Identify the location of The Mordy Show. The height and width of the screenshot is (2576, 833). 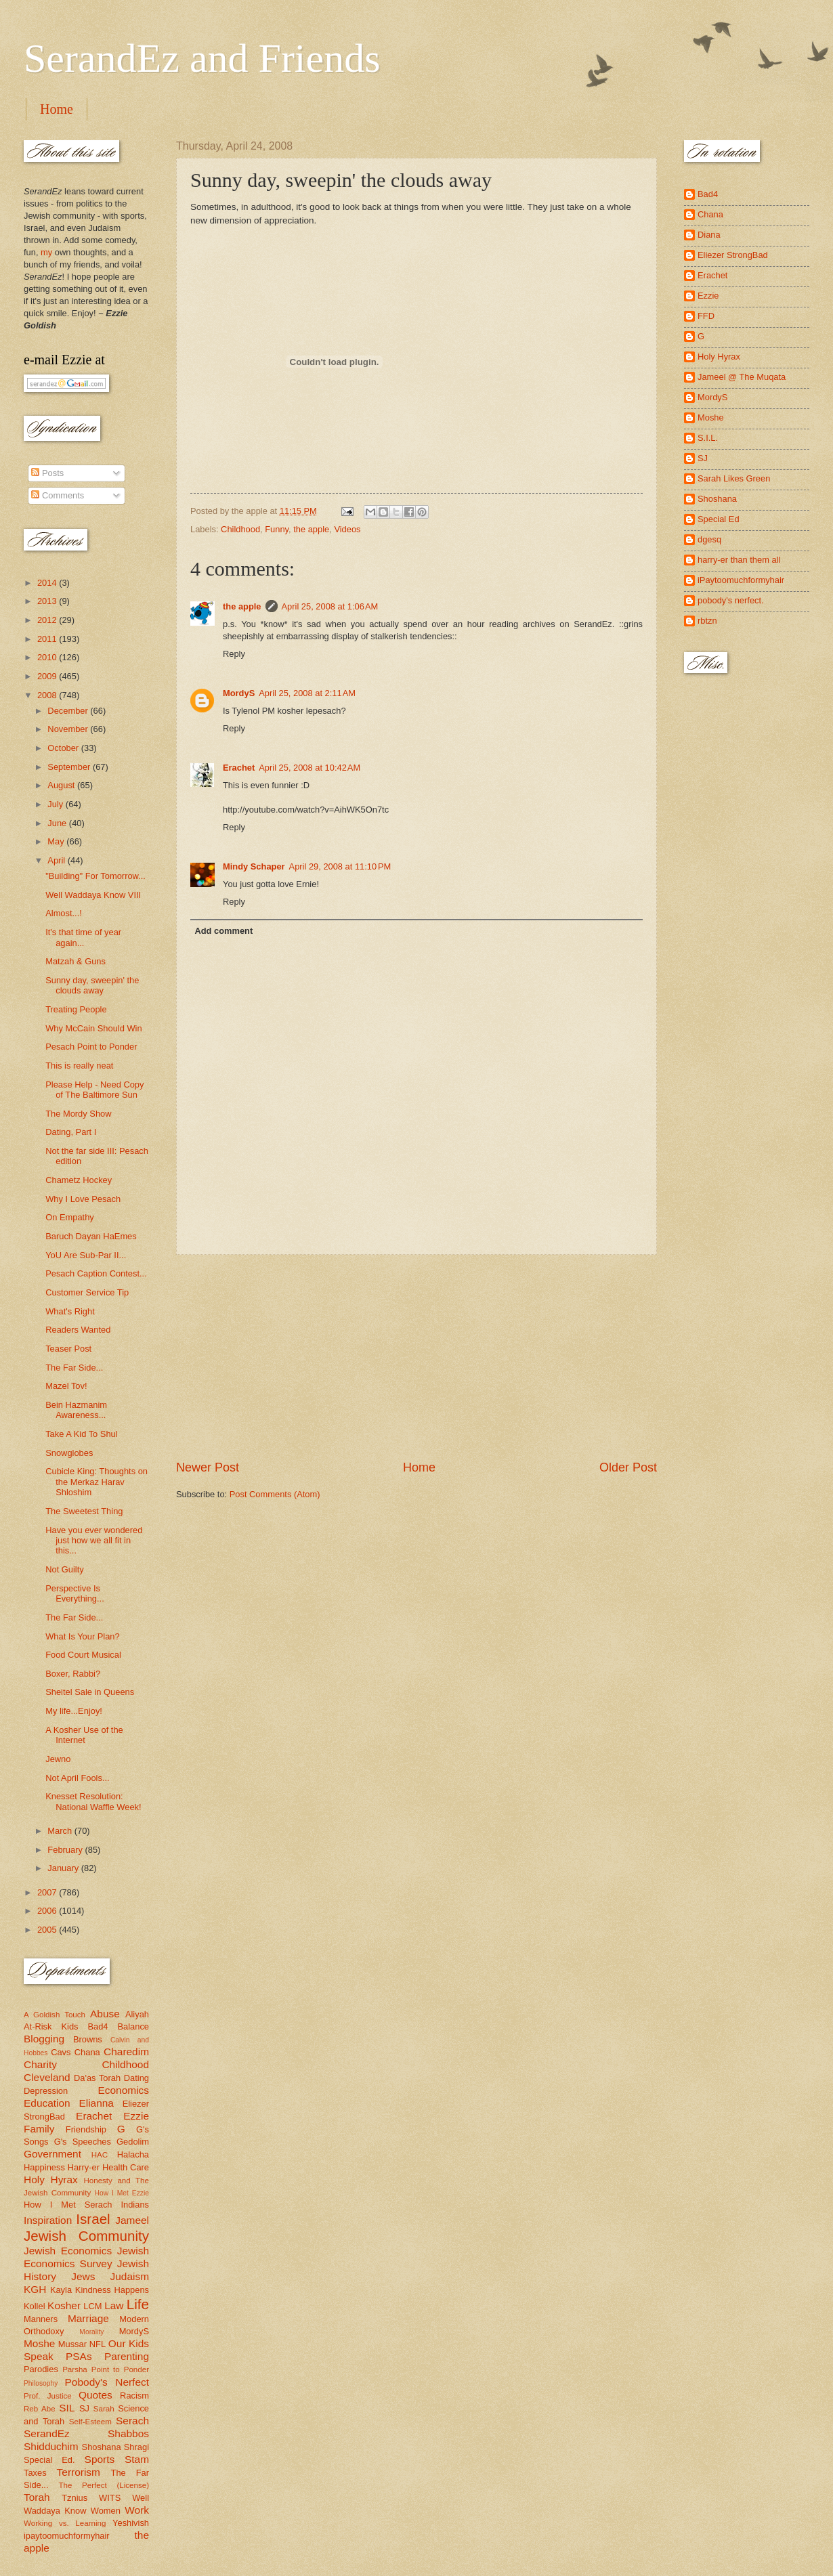
(78, 1114).